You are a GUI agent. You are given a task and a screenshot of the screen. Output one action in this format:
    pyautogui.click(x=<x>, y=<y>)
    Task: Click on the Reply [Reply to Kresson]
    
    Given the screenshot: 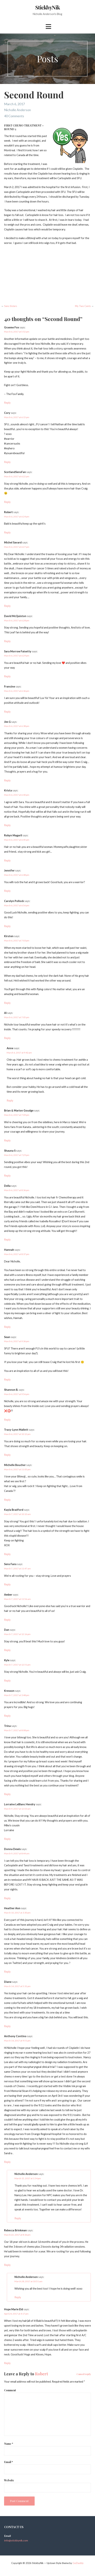 What is the action you would take?
    pyautogui.click(x=7, y=1715)
    